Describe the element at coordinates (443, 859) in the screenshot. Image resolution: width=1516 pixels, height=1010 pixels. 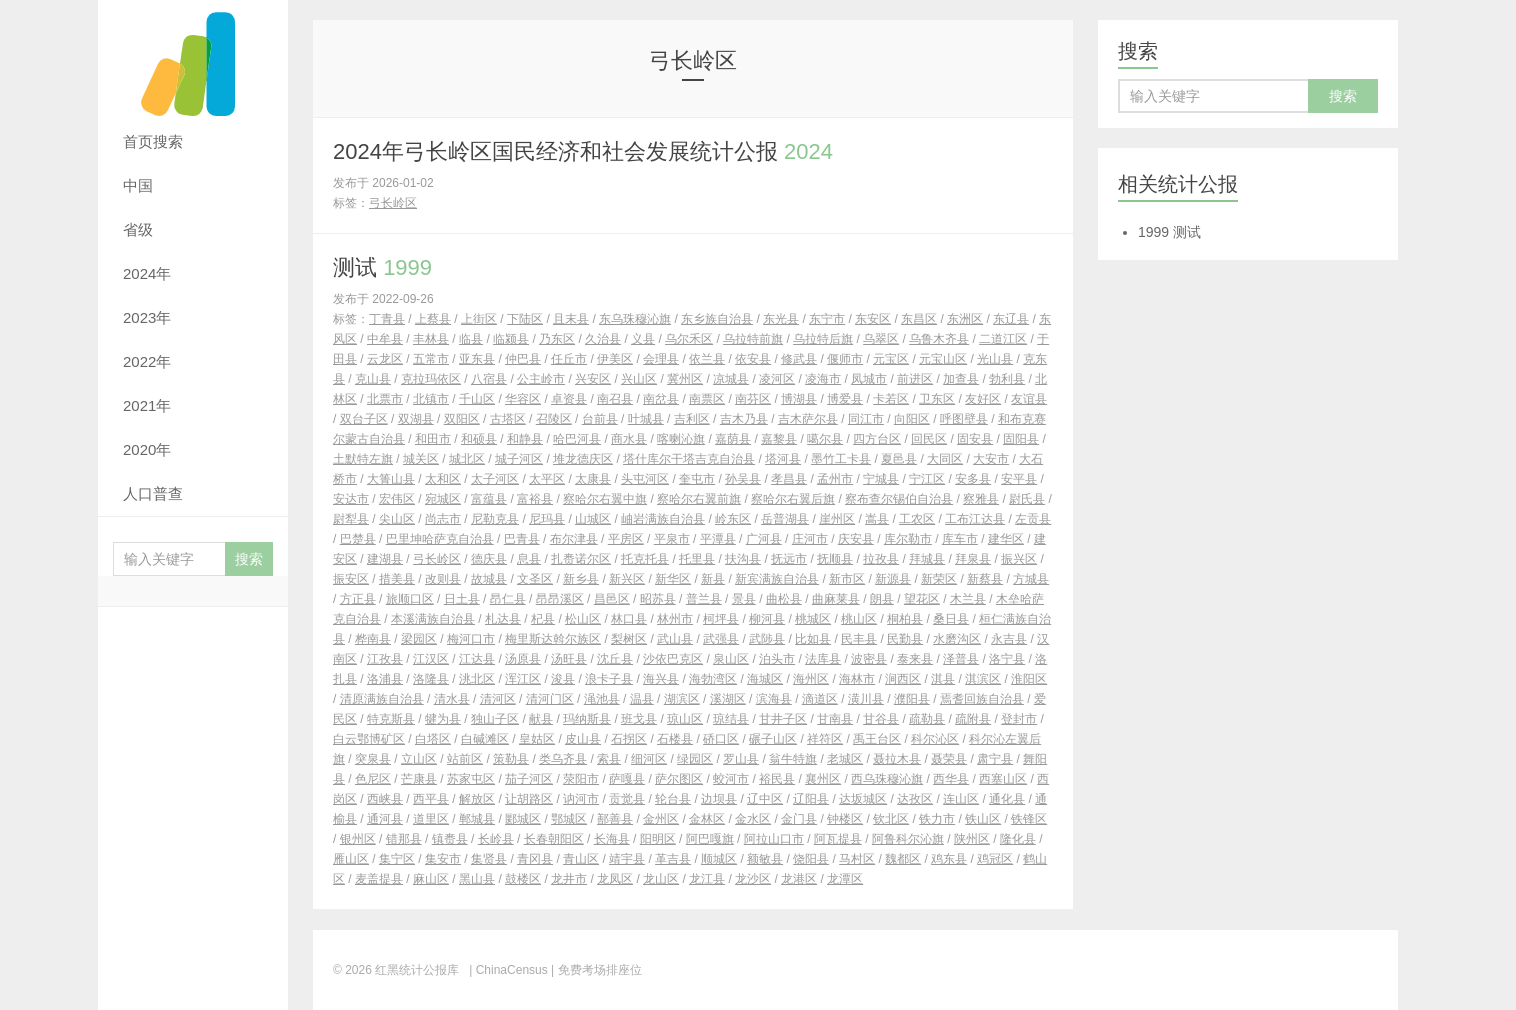
I see `集安市` at that location.